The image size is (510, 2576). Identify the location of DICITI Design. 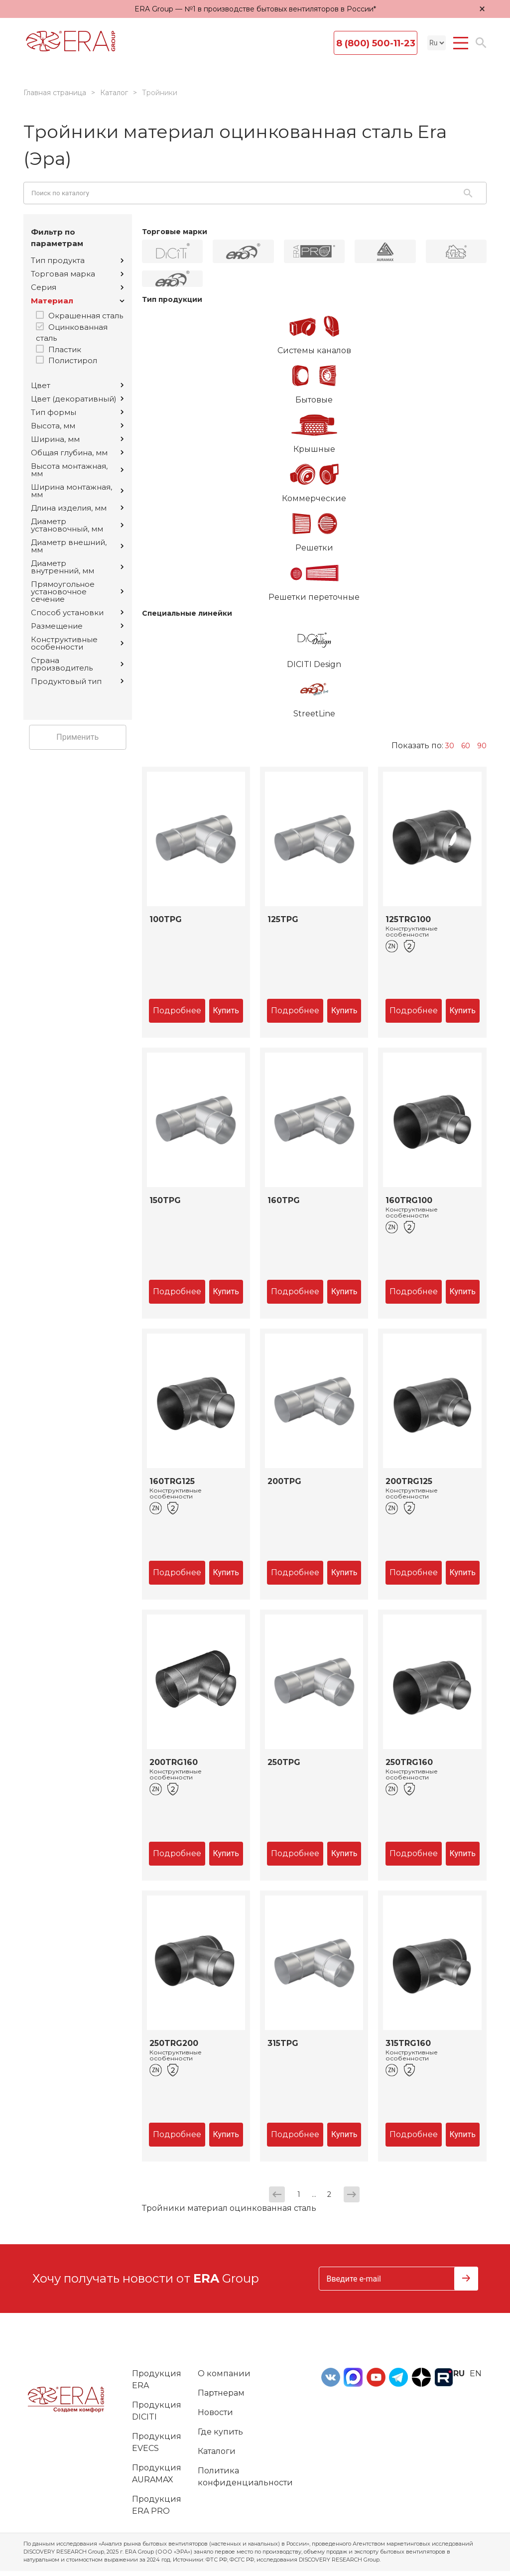
(314, 645).